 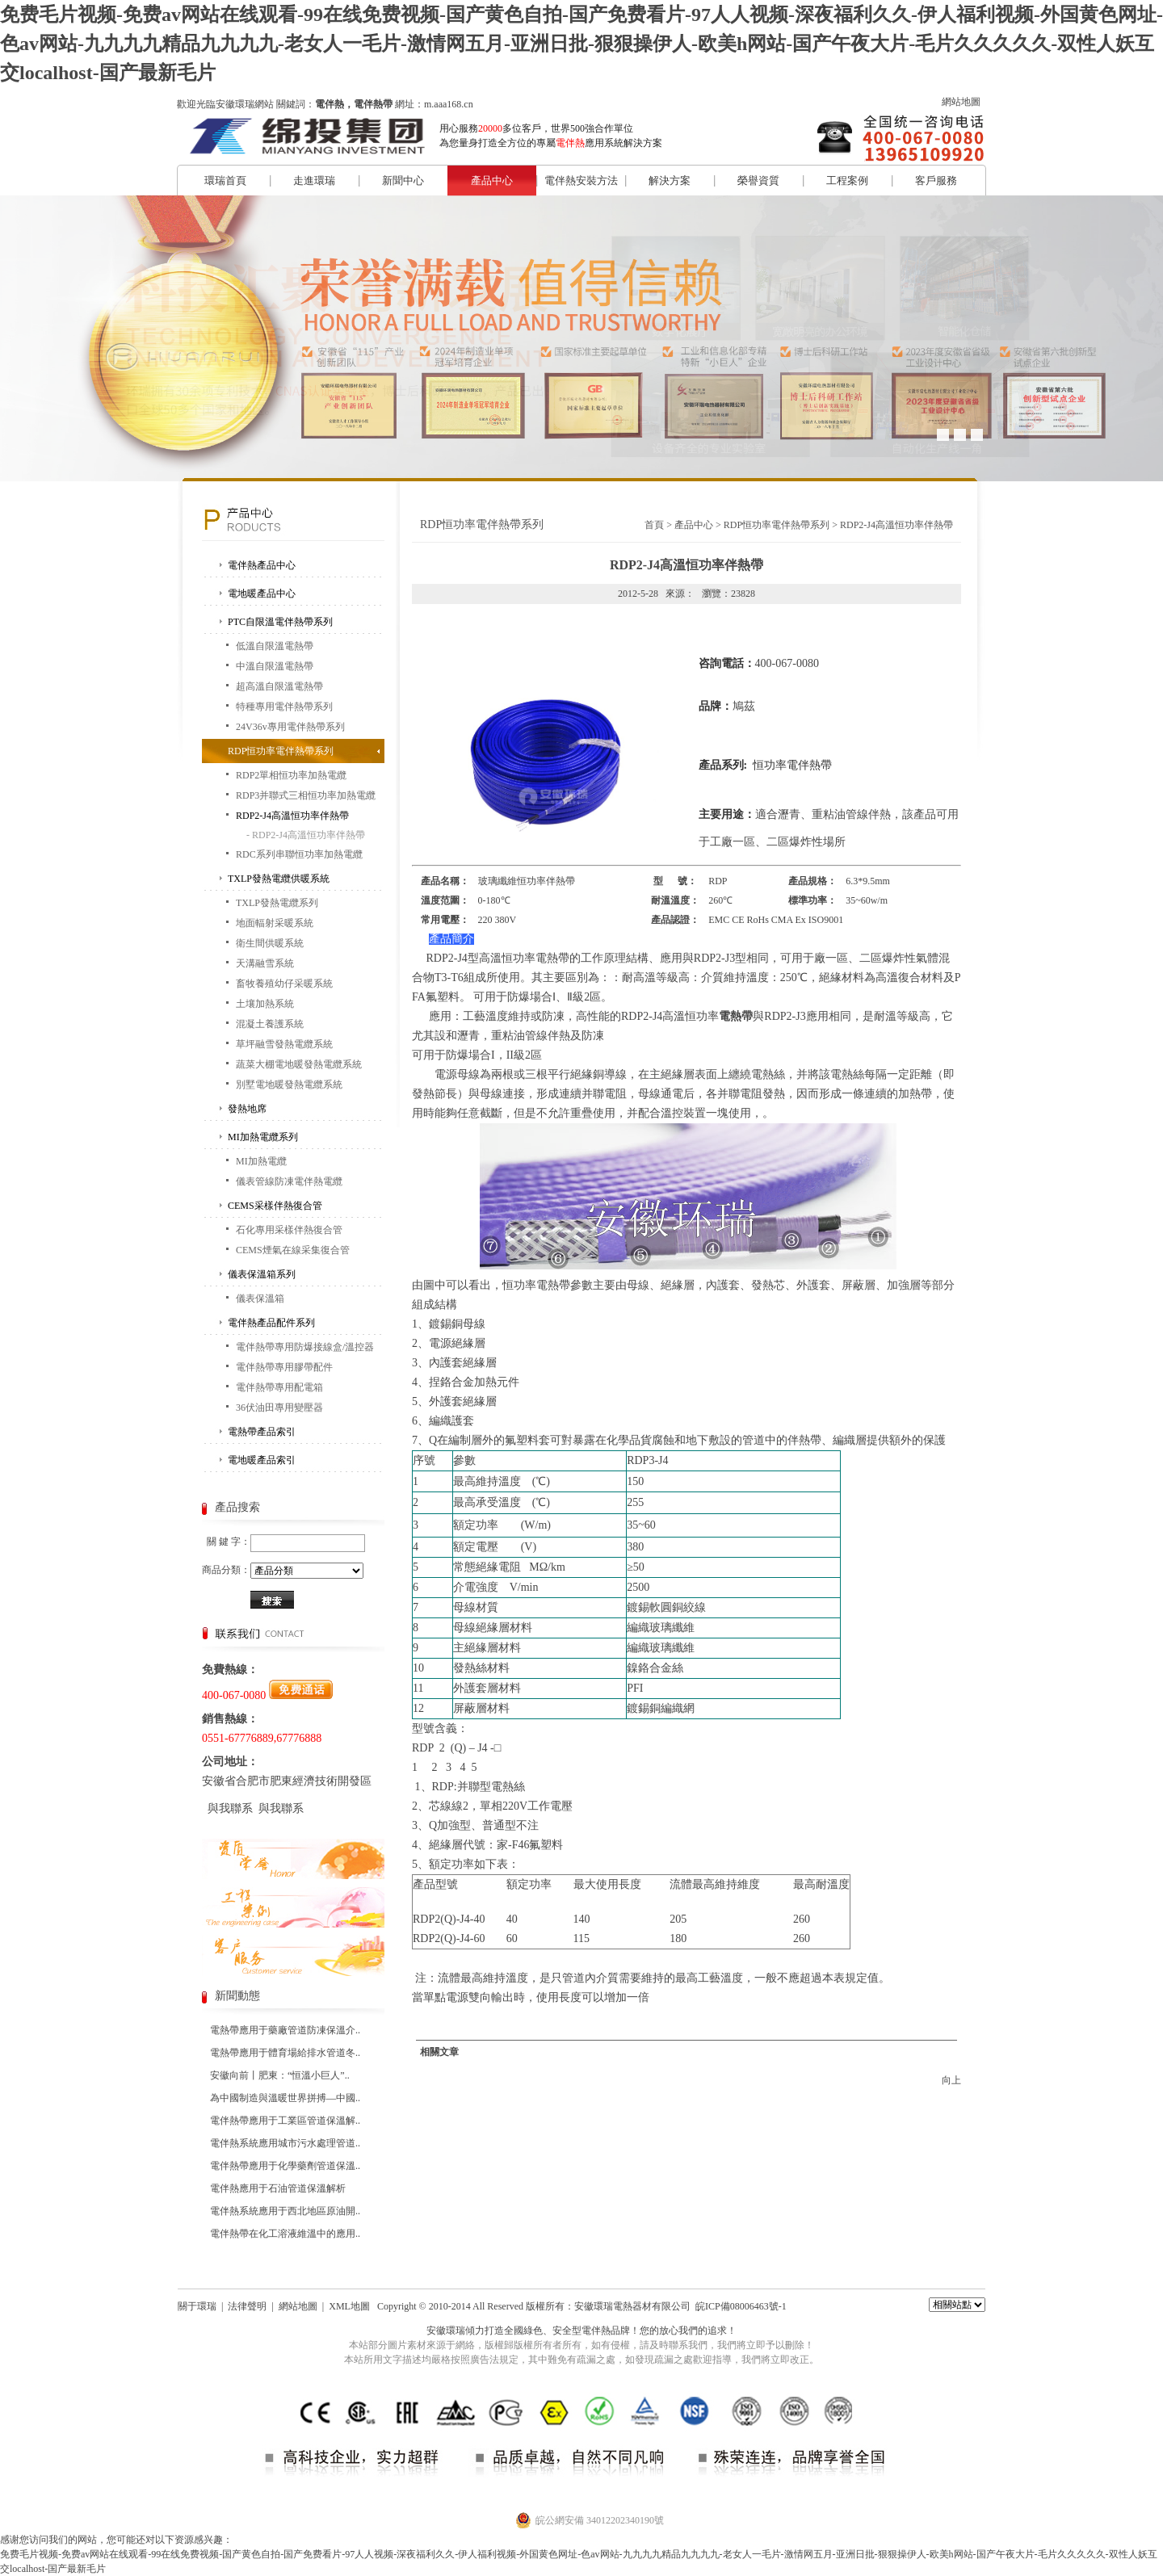 What do you see at coordinates (492, 180) in the screenshot?
I see `產品中心` at bounding box center [492, 180].